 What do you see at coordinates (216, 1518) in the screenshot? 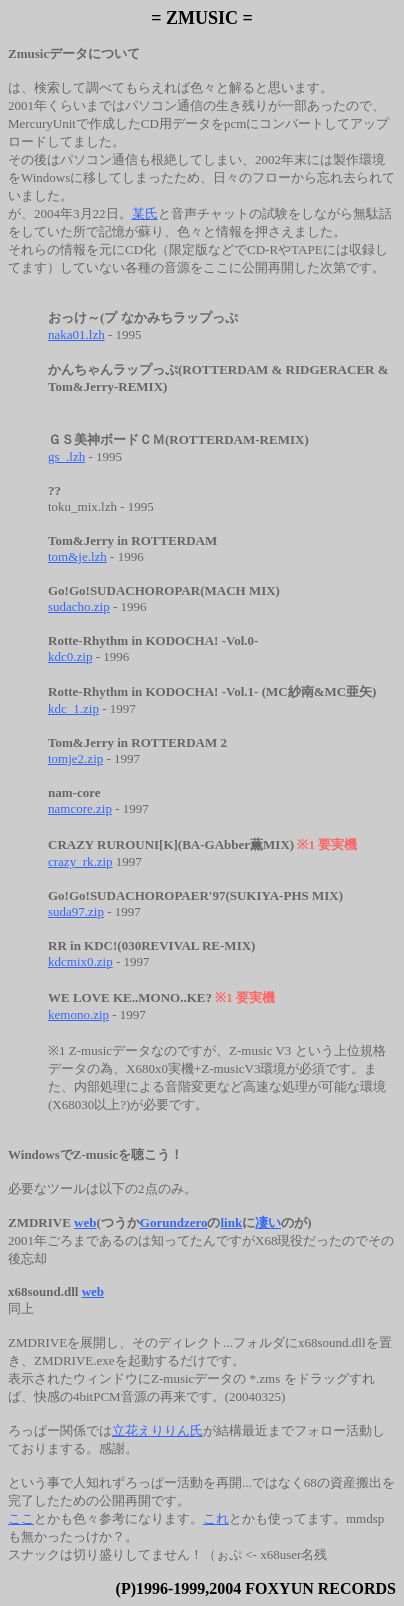
I see `これ` at bounding box center [216, 1518].